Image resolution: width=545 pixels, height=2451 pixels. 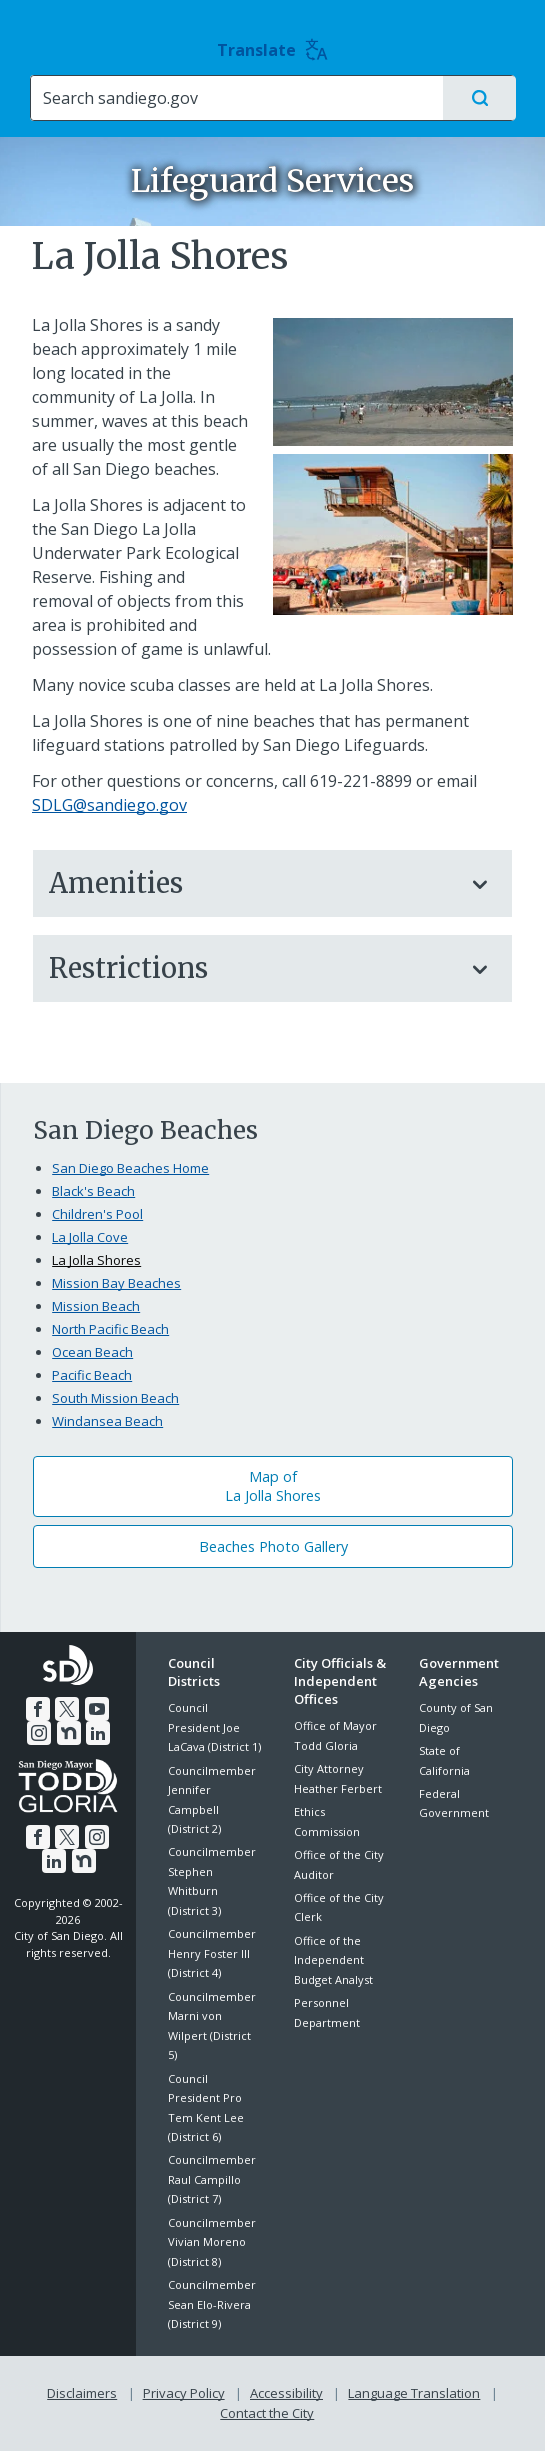 What do you see at coordinates (92, 1375) in the screenshot?
I see `Pacific Beach` at bounding box center [92, 1375].